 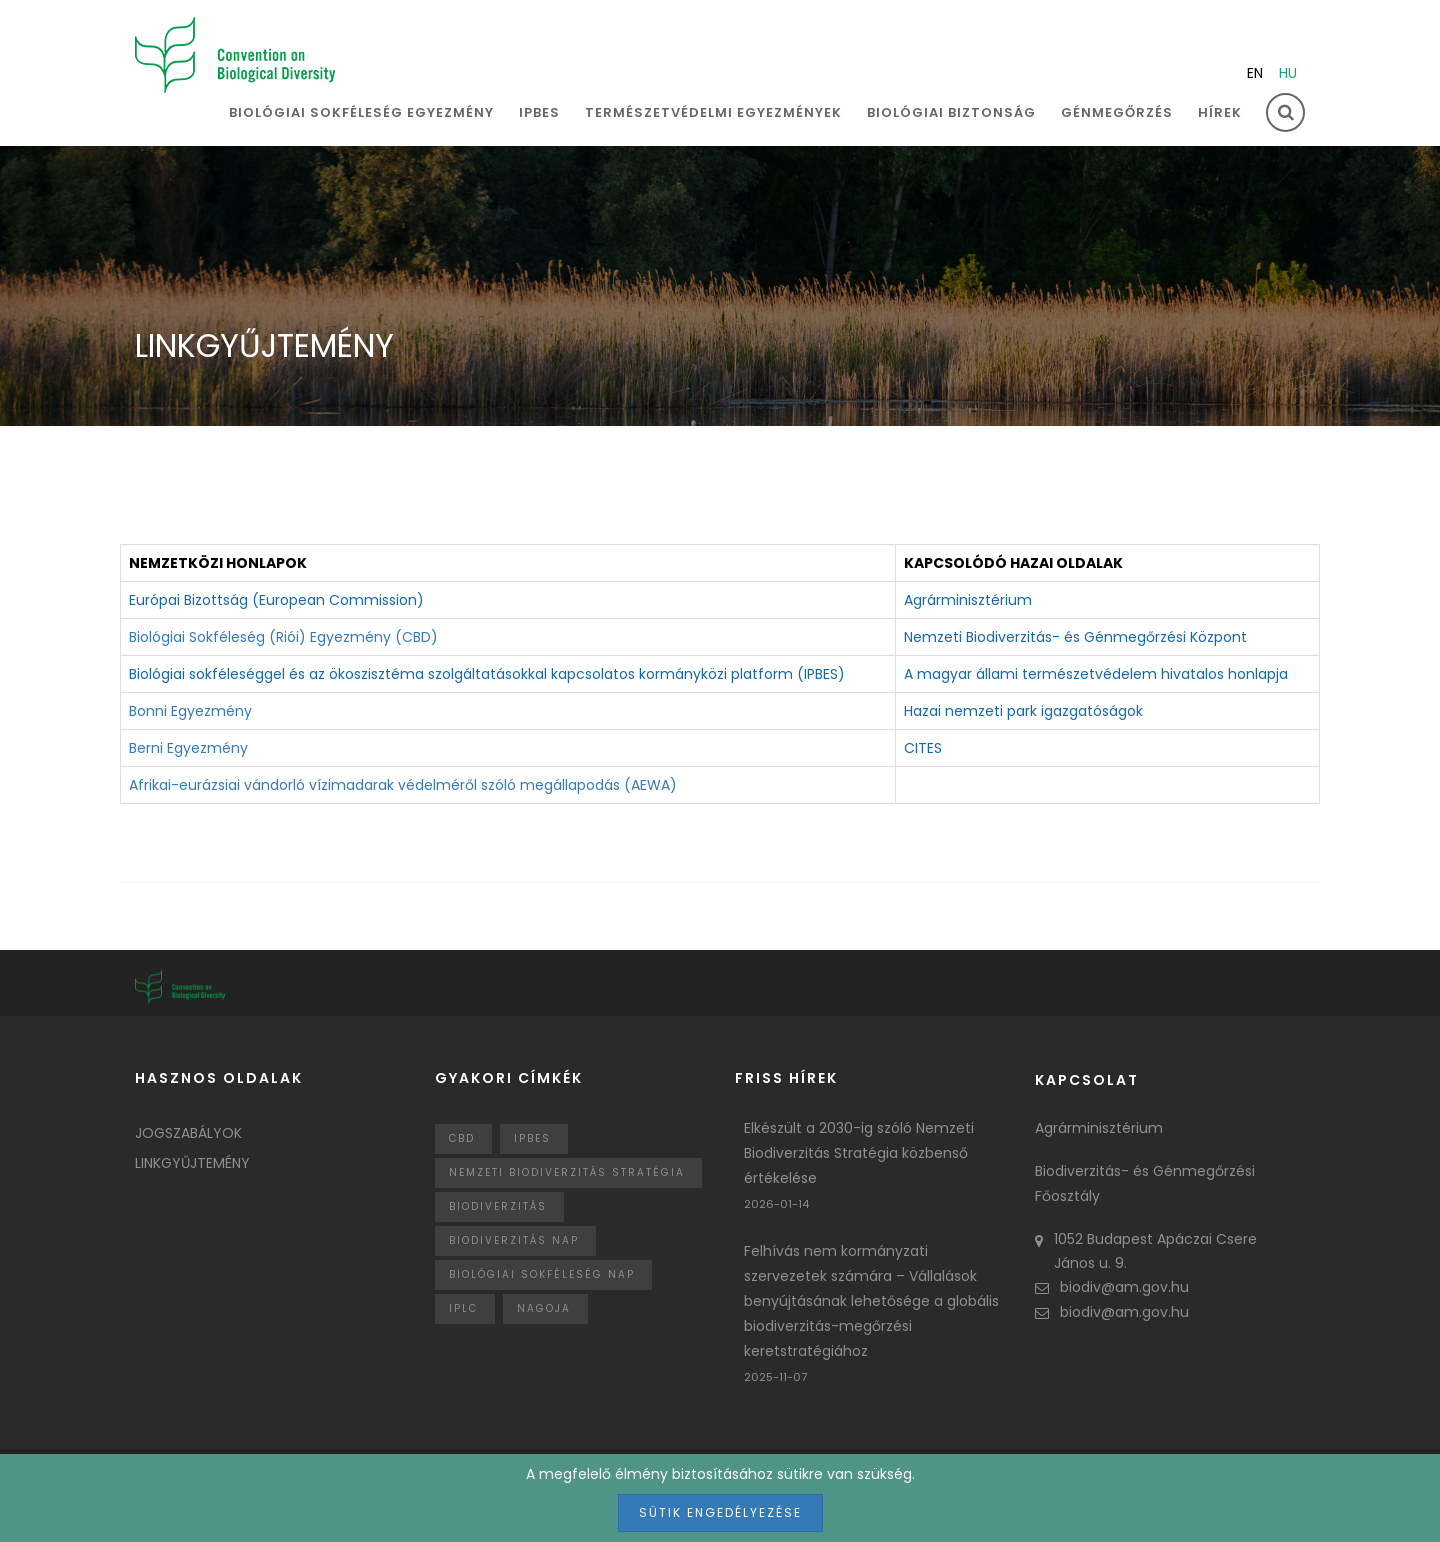 What do you see at coordinates (462, 1138) in the screenshot?
I see `CBD` at bounding box center [462, 1138].